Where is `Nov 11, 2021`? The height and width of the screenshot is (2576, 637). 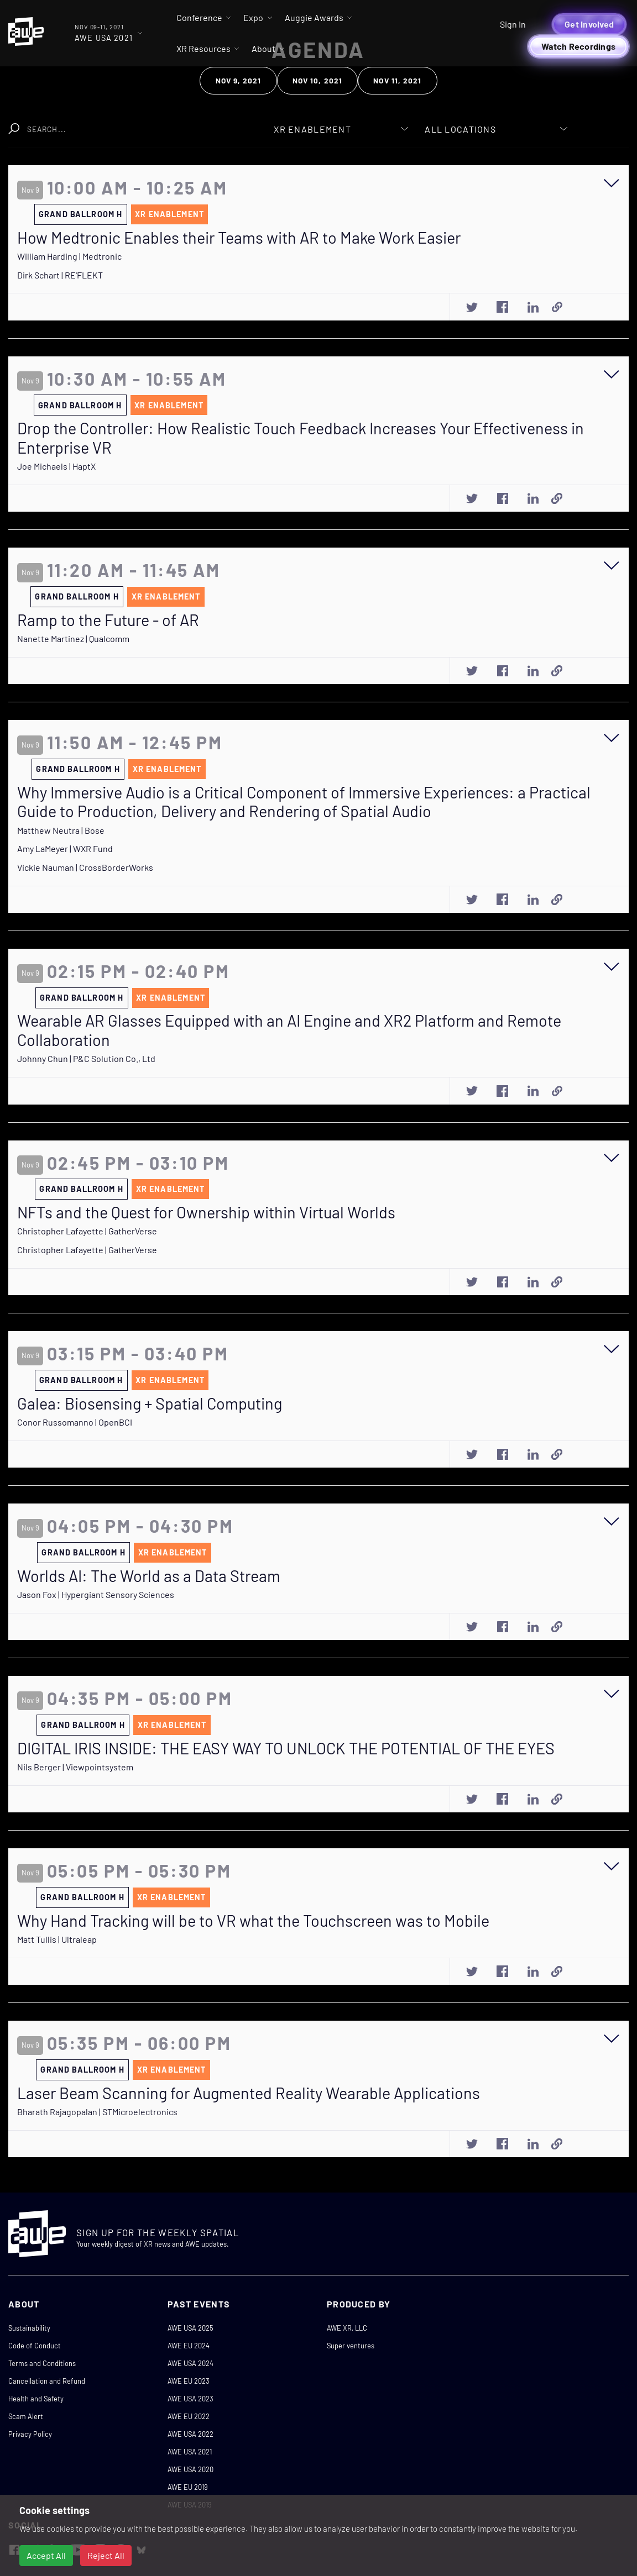
Nov 11, 2021 is located at coordinates (397, 80).